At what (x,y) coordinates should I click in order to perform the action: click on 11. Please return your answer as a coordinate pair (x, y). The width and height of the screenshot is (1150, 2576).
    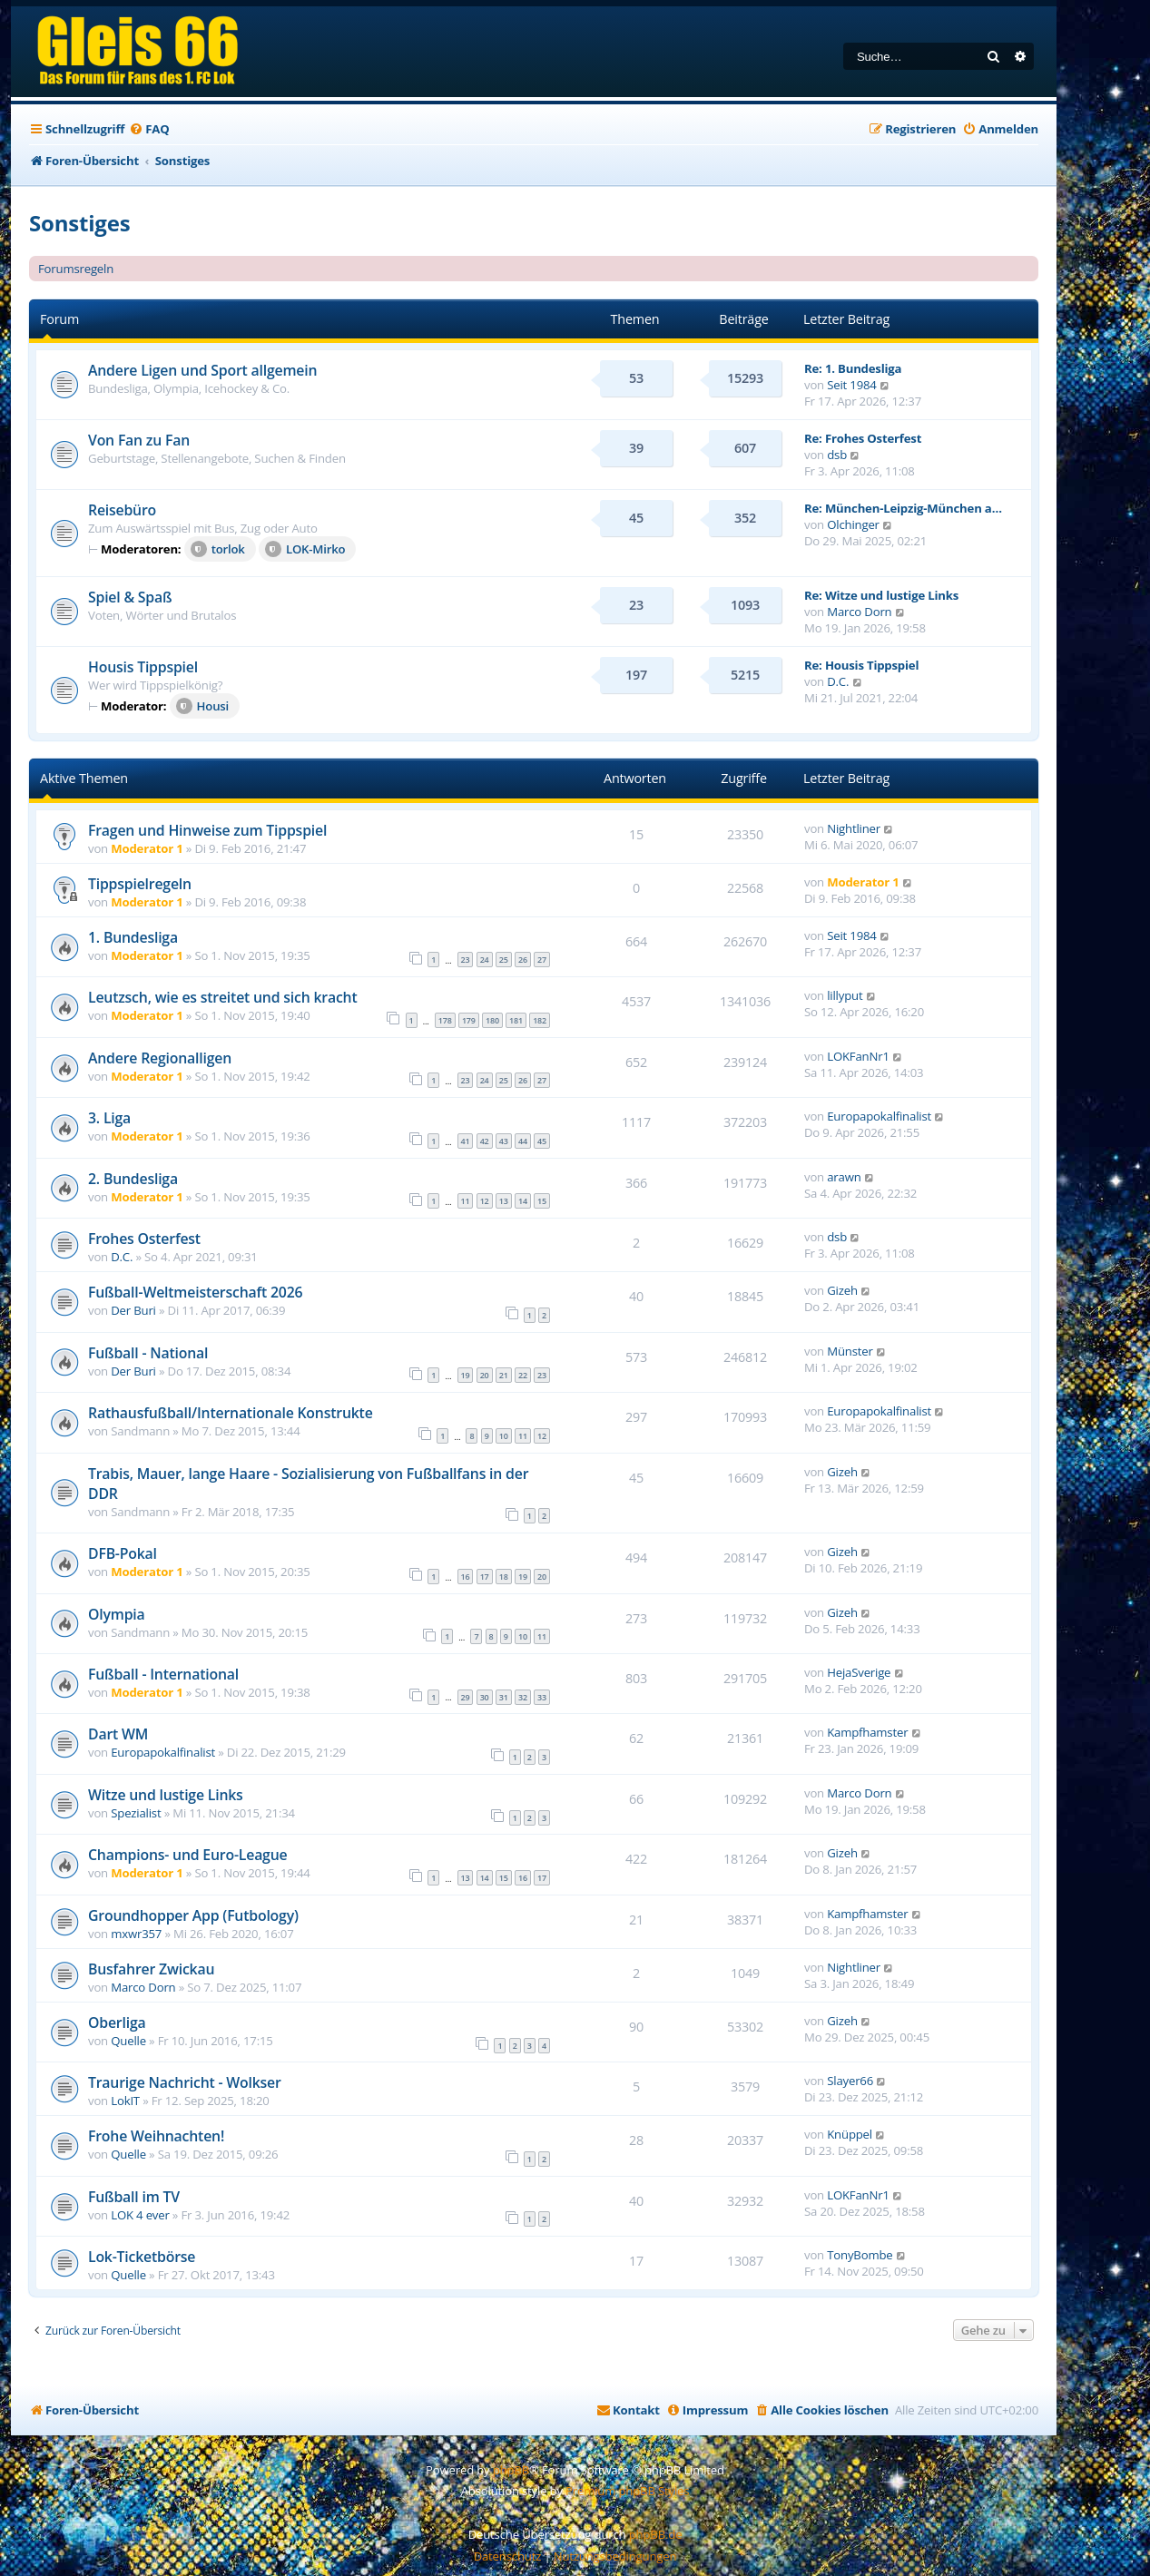
    Looking at the image, I should click on (465, 1201).